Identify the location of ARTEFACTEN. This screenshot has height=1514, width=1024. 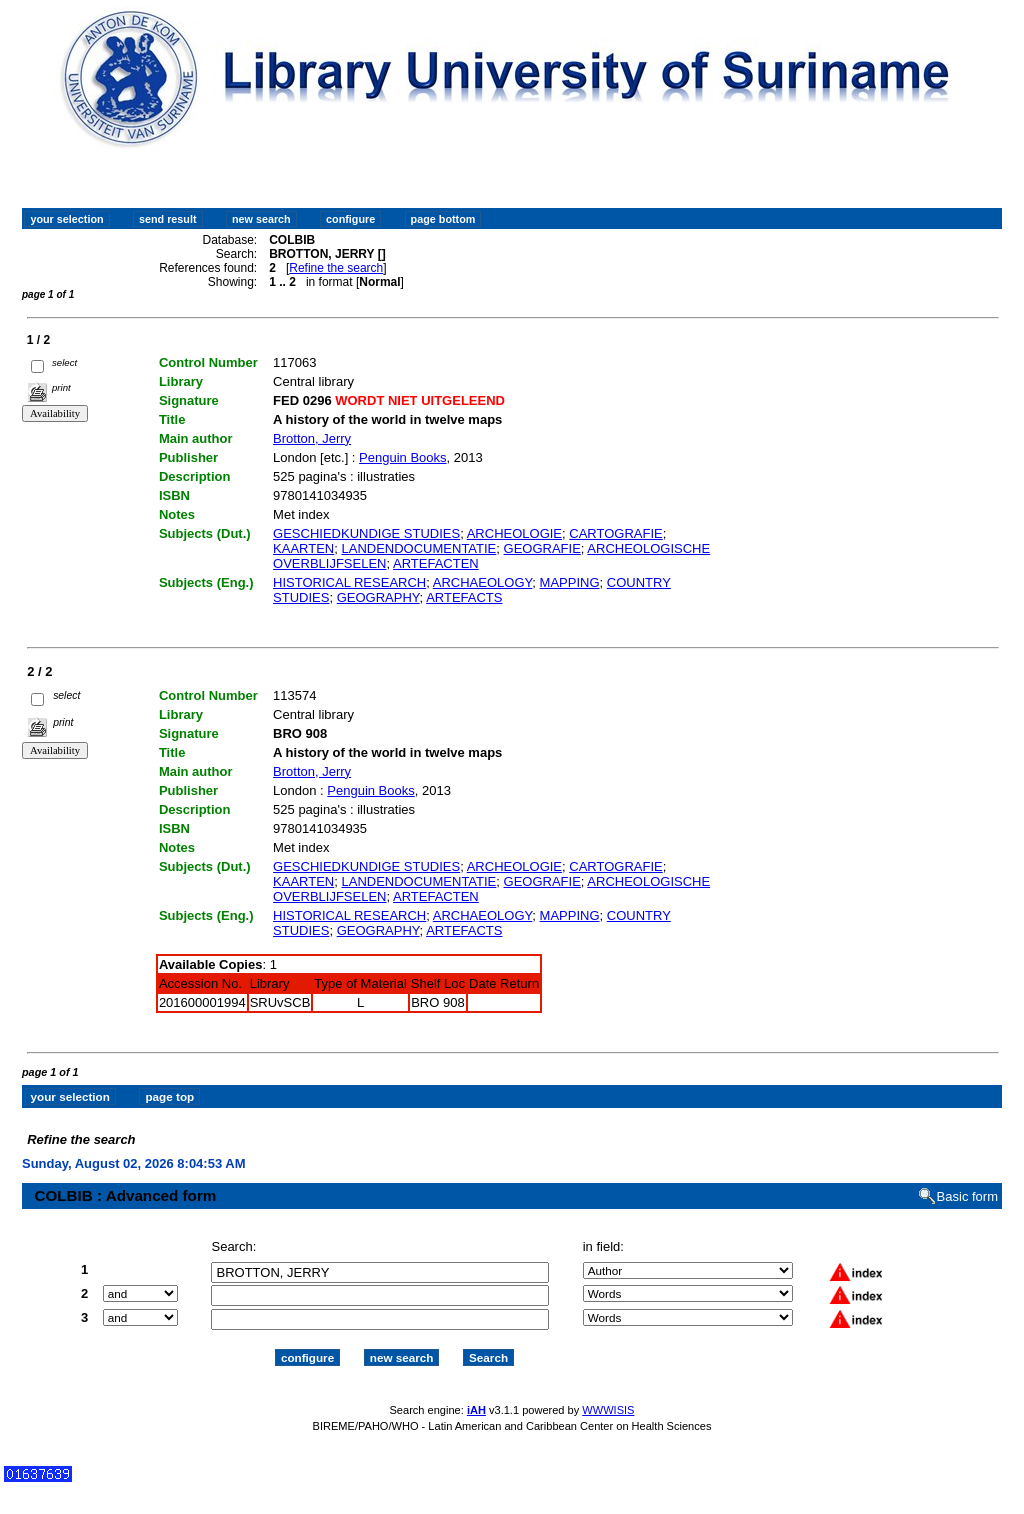
(436, 563).